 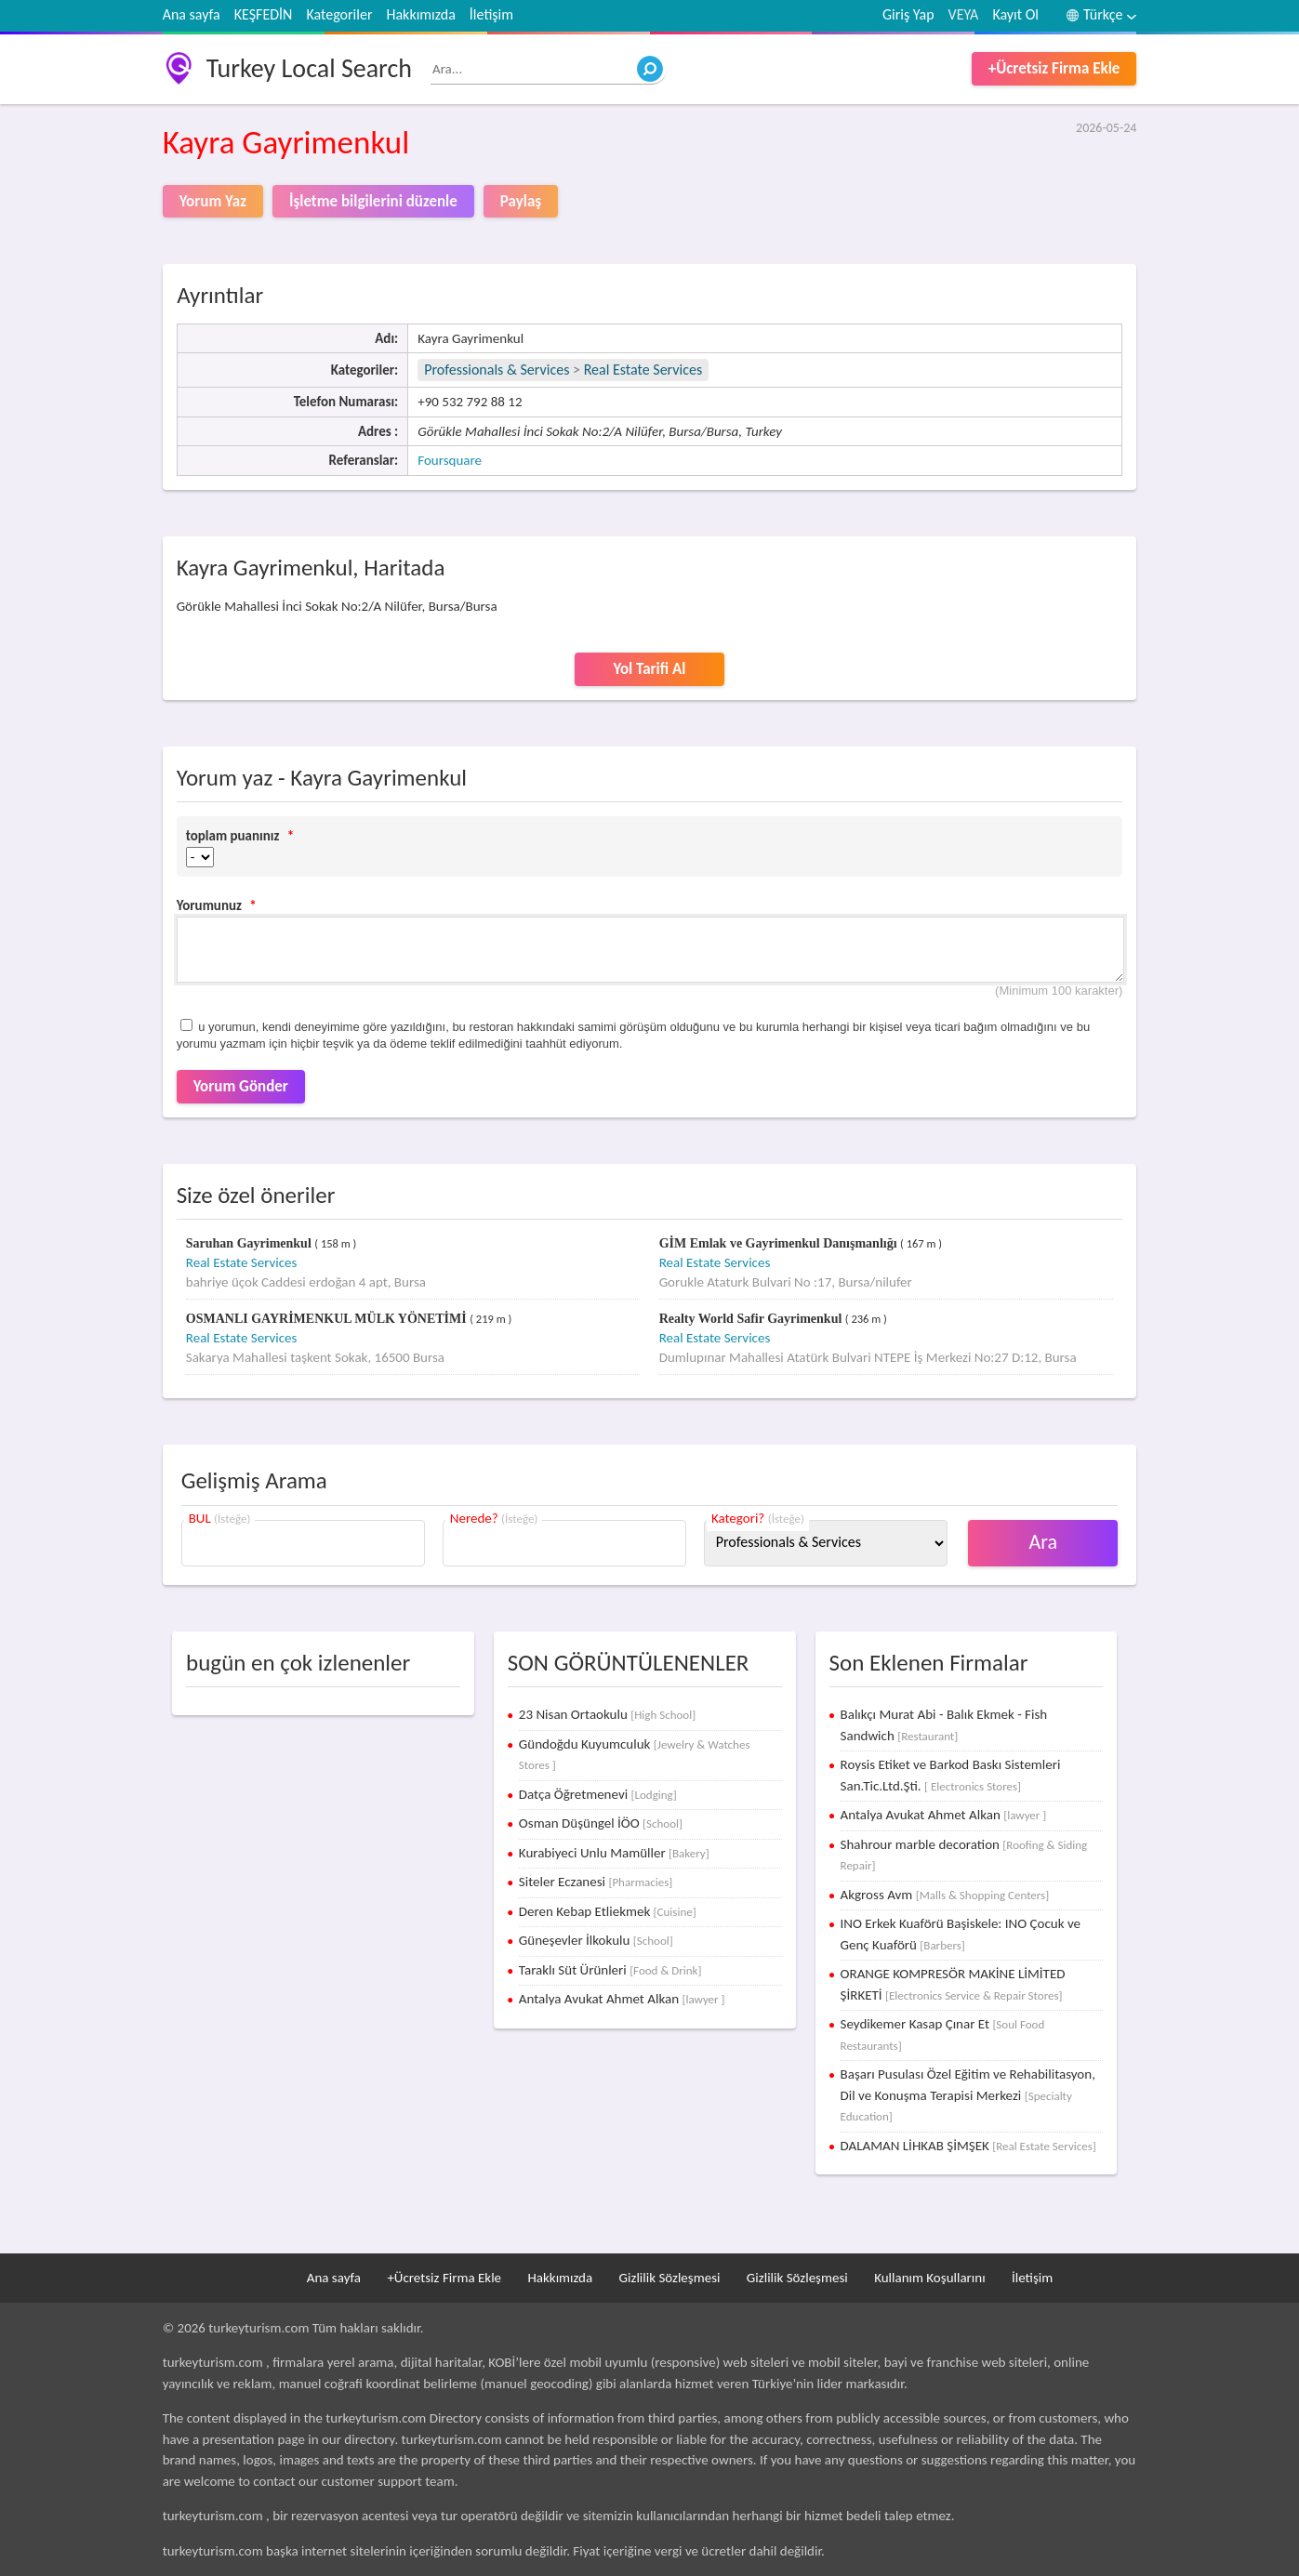 What do you see at coordinates (614, 1852) in the screenshot?
I see `Kurabiyeci Unlu Mamüller` at bounding box center [614, 1852].